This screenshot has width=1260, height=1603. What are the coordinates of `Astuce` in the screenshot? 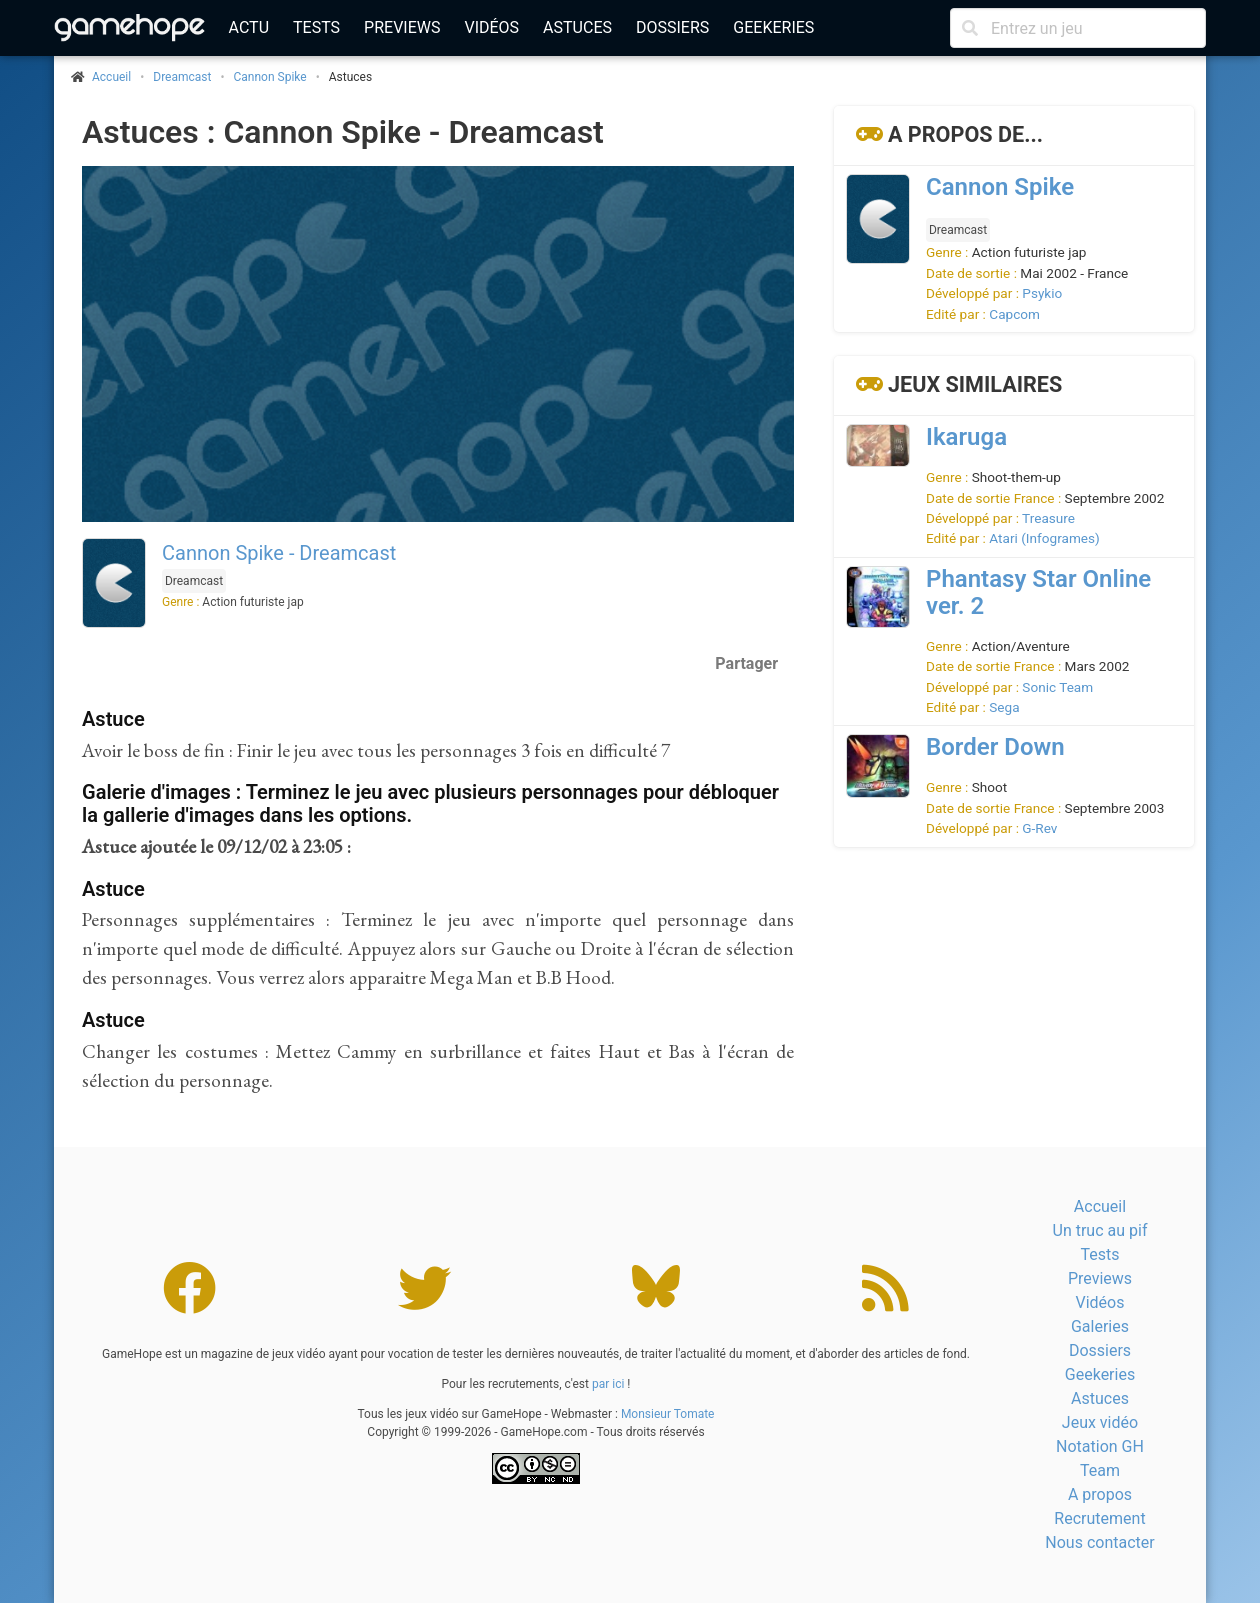 It's located at (113, 719).